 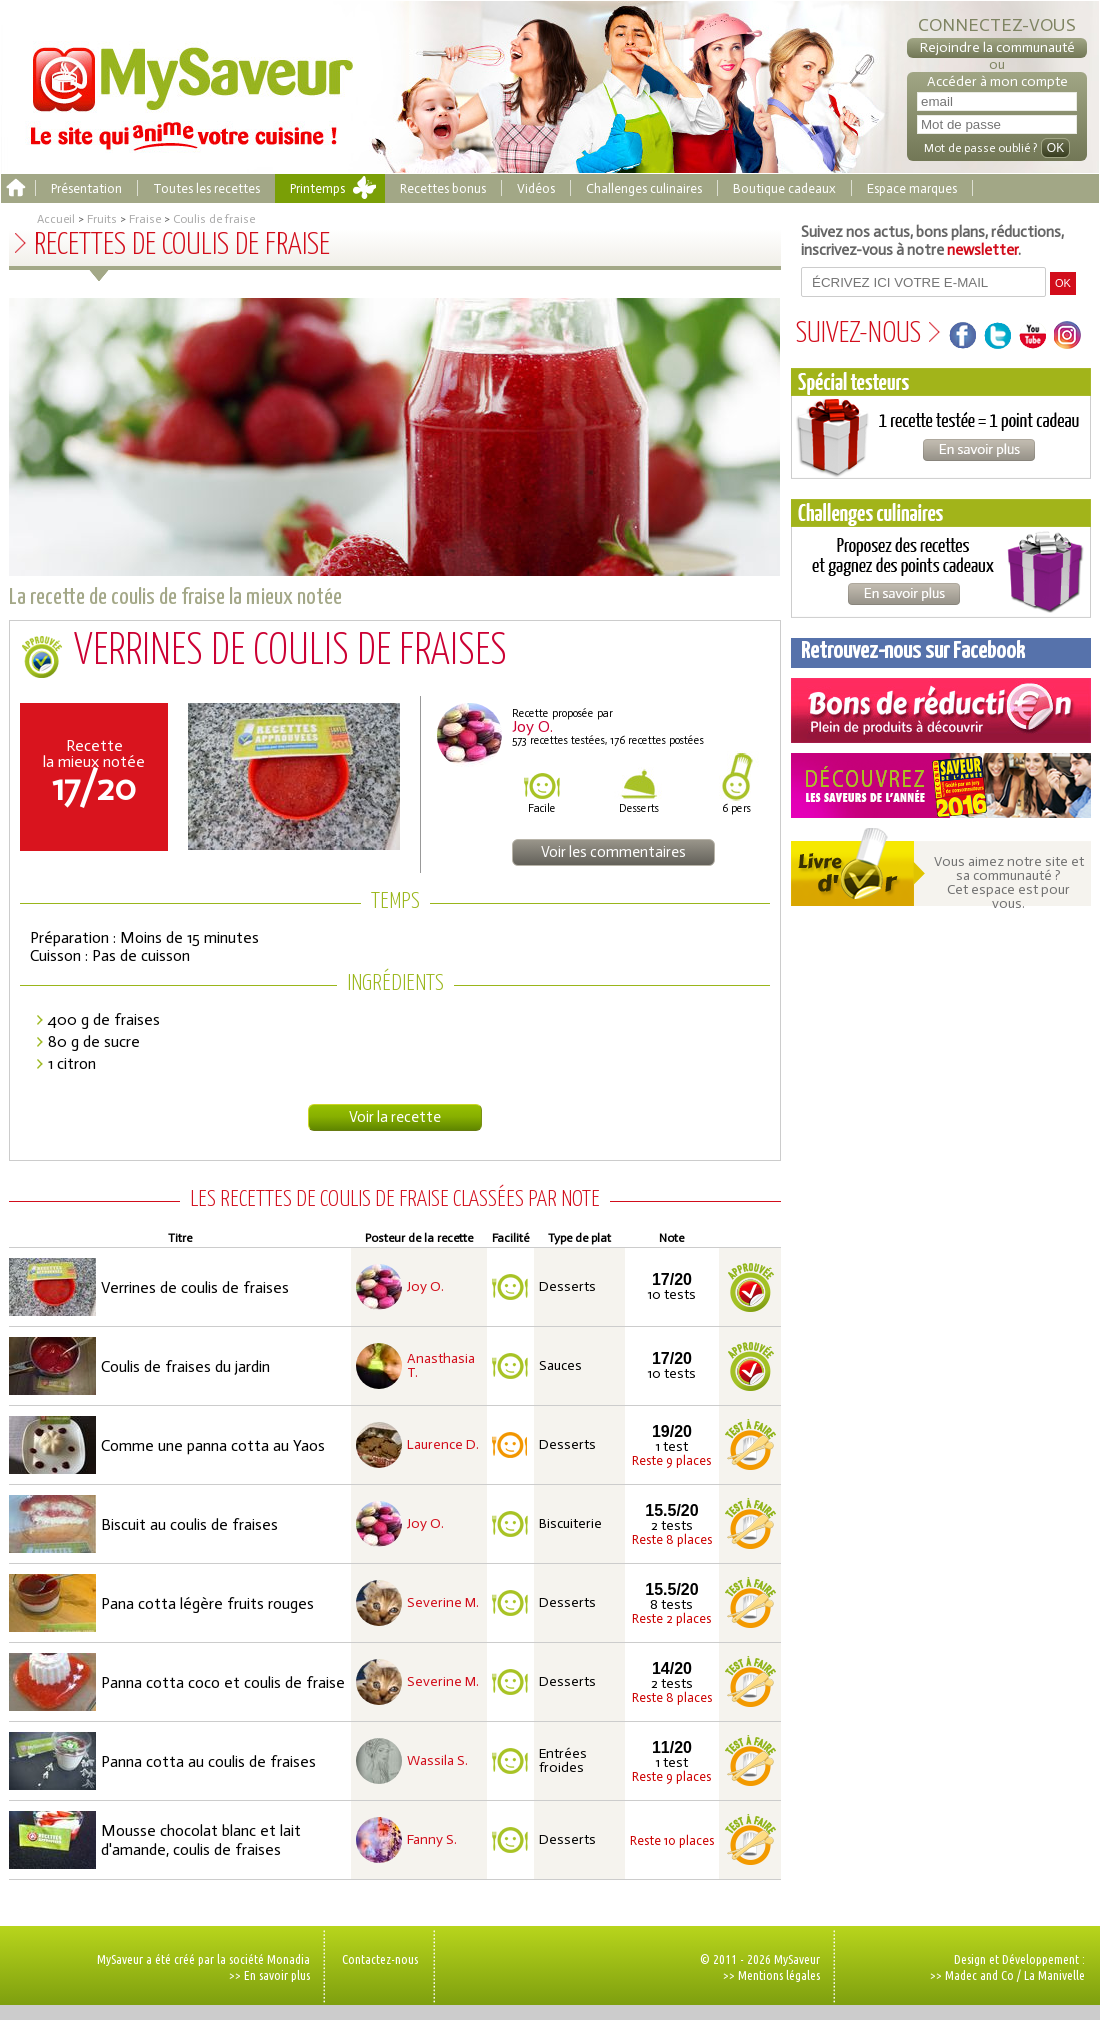 What do you see at coordinates (613, 852) in the screenshot?
I see `Voir les commentaires` at bounding box center [613, 852].